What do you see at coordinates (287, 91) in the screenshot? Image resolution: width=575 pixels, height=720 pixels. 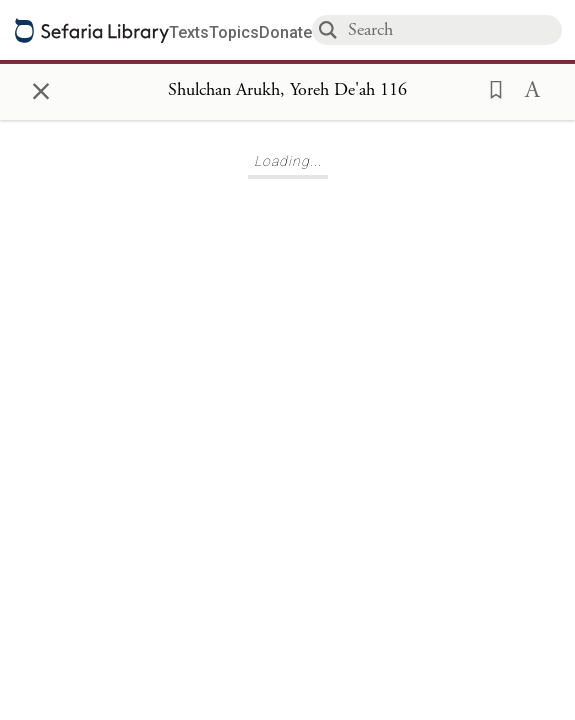 I see `[Show Connection Panel contents for Shulchan Arukh, Yoreh De'ah 116]` at bounding box center [287, 91].